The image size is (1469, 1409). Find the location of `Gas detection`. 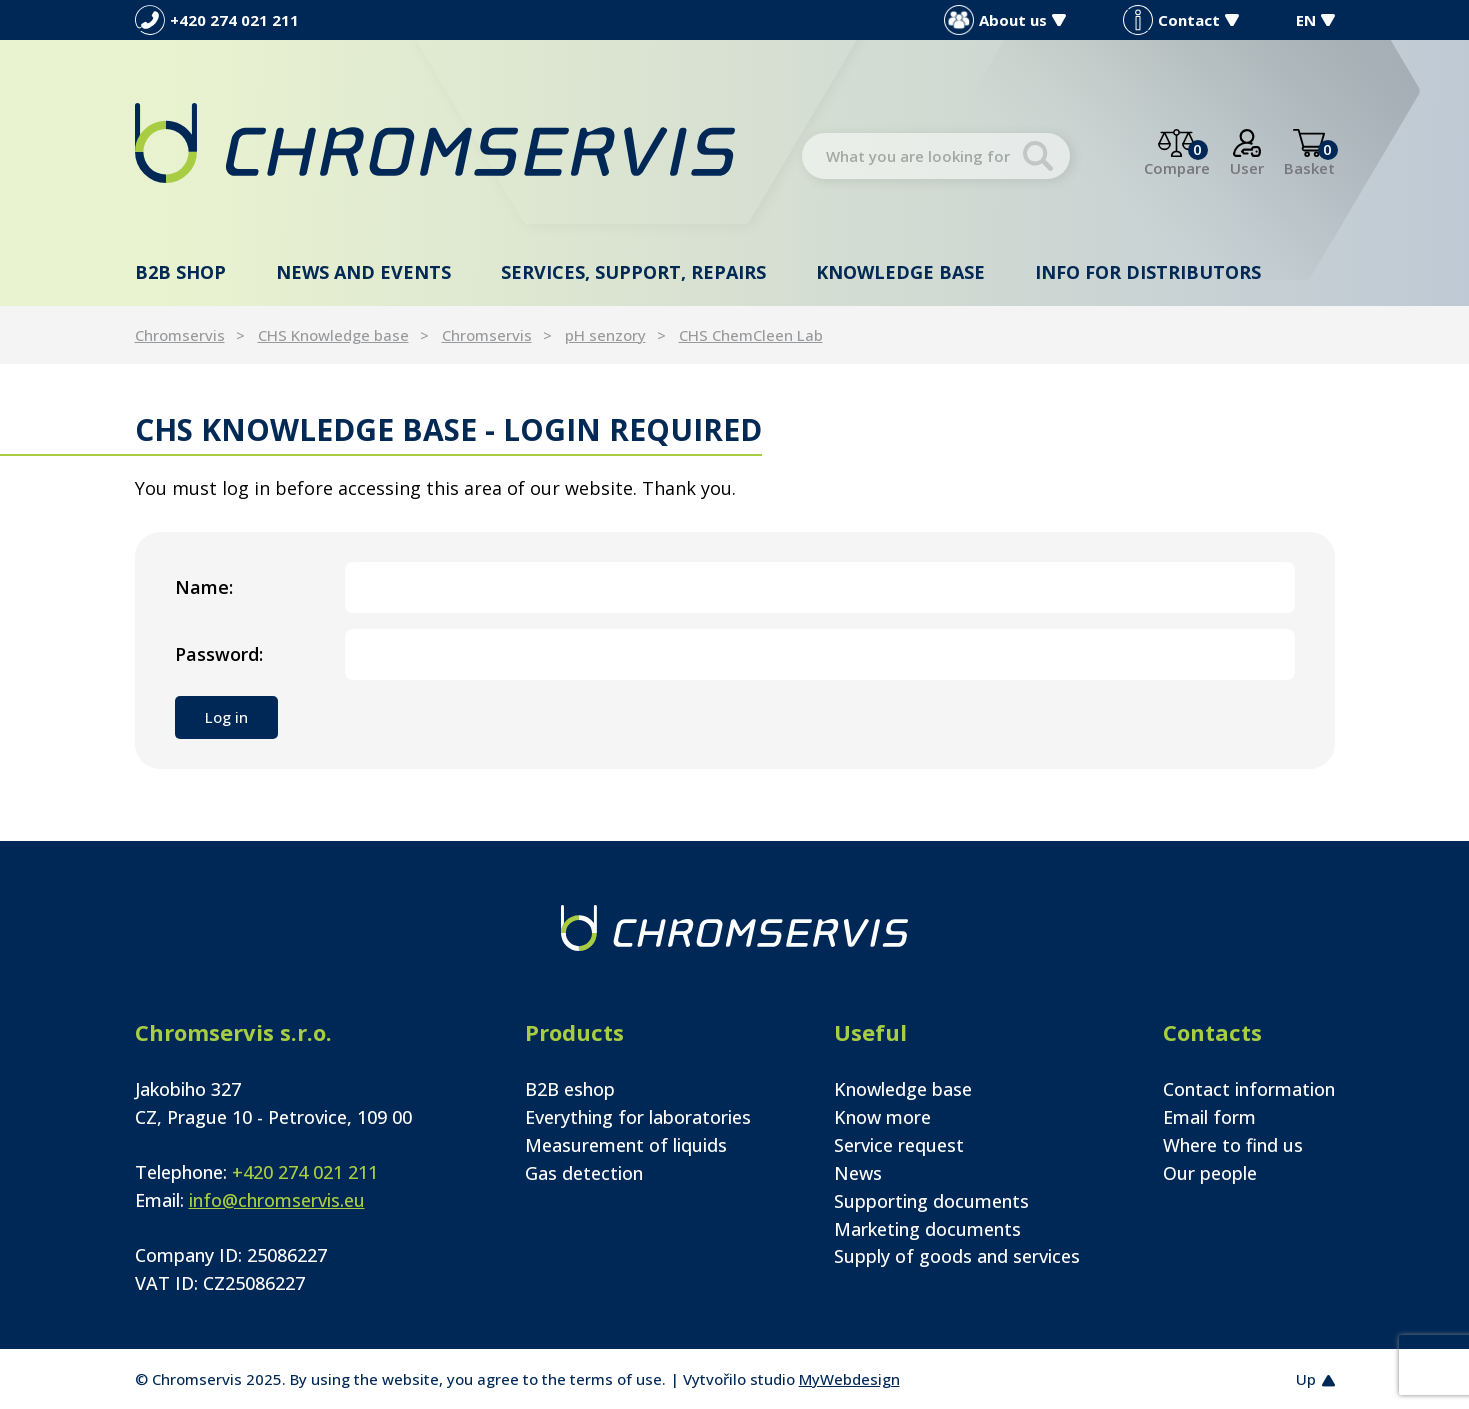

Gas detection is located at coordinates (584, 1173).